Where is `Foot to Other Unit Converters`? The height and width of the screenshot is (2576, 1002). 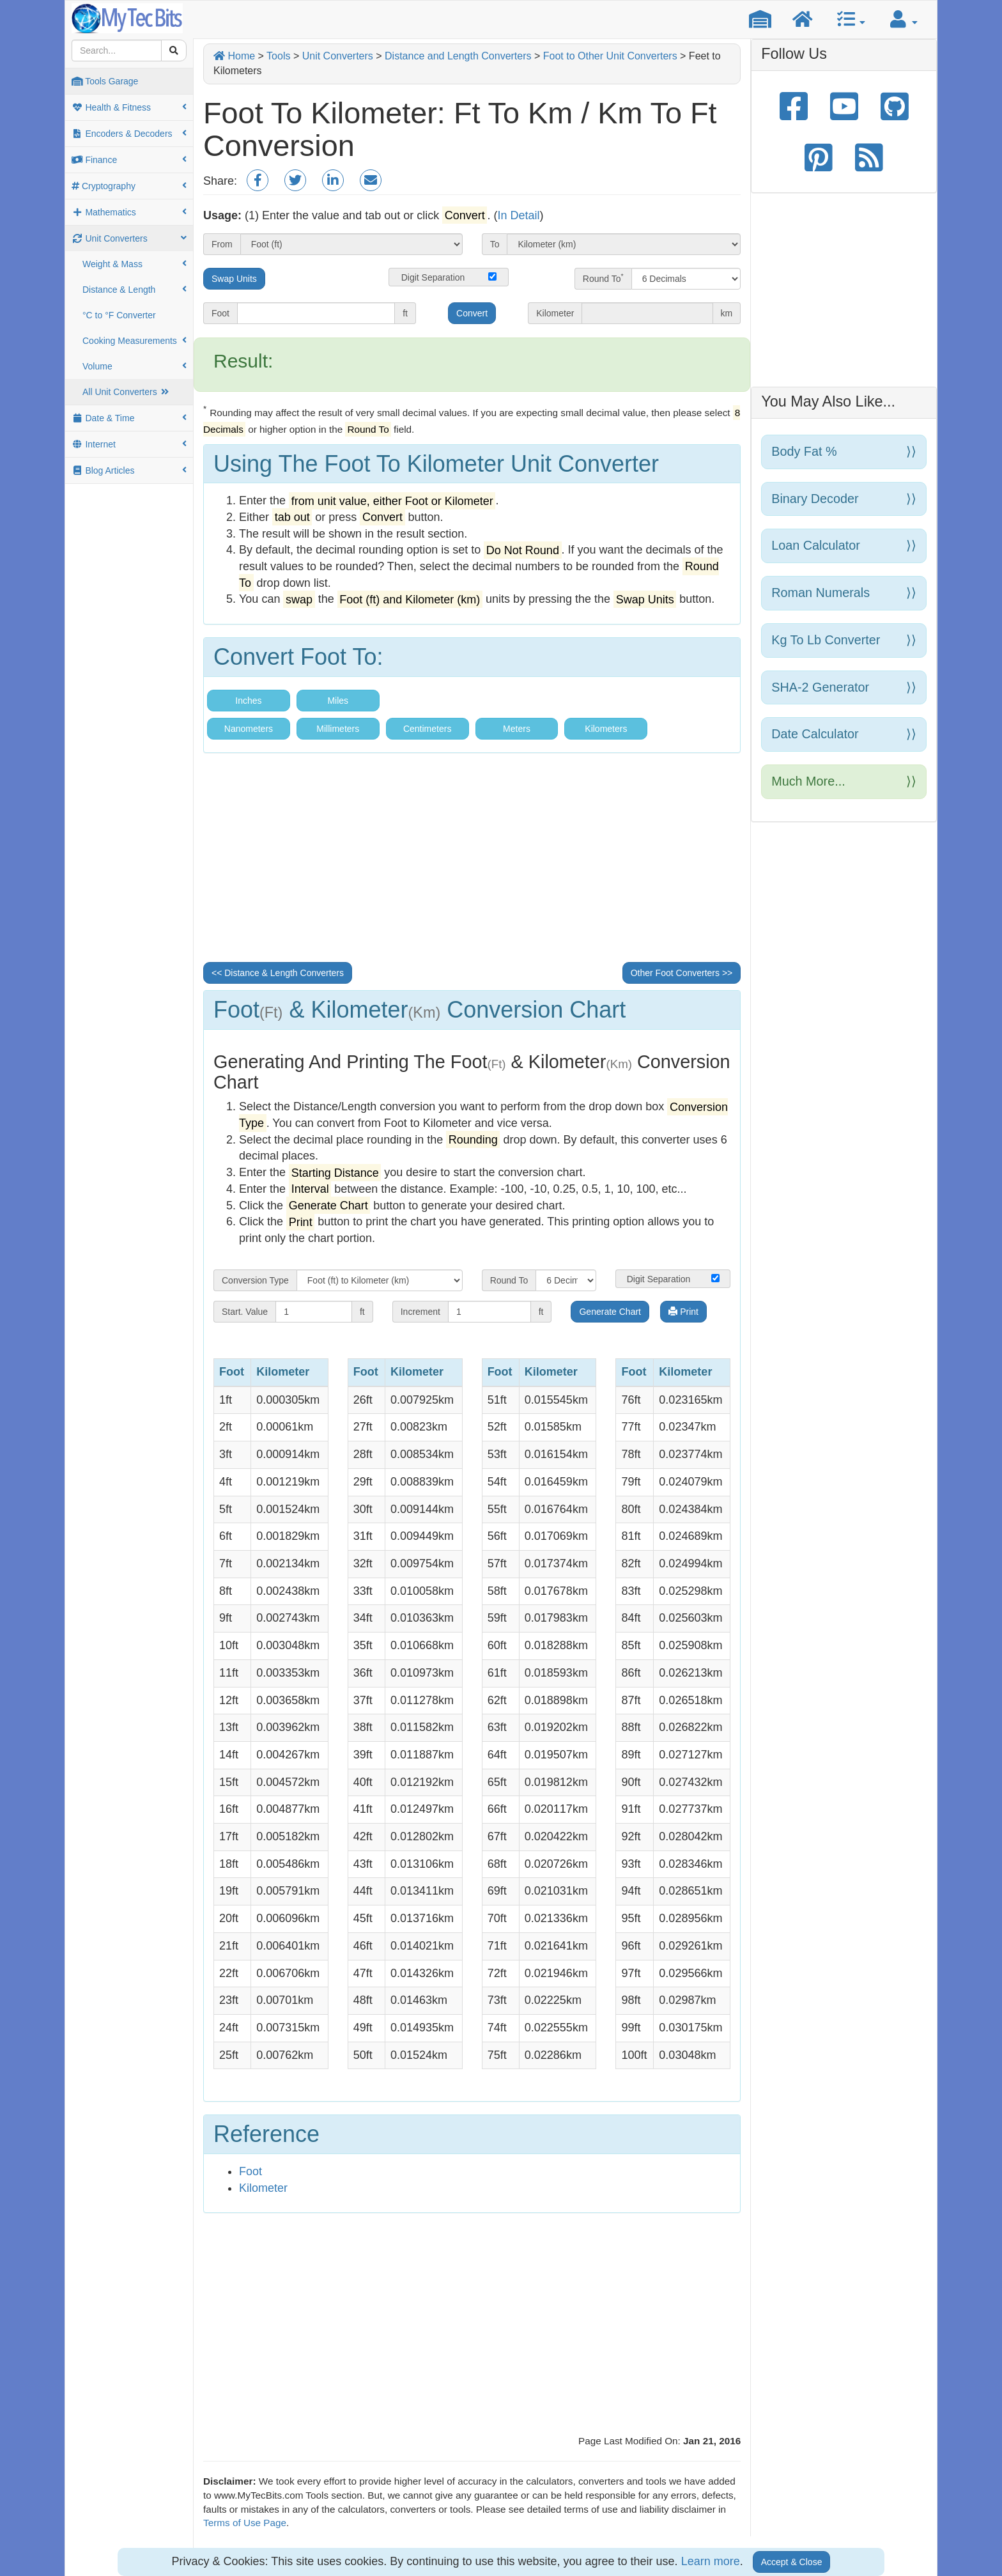
Foot to Other Unit Converters is located at coordinates (610, 55).